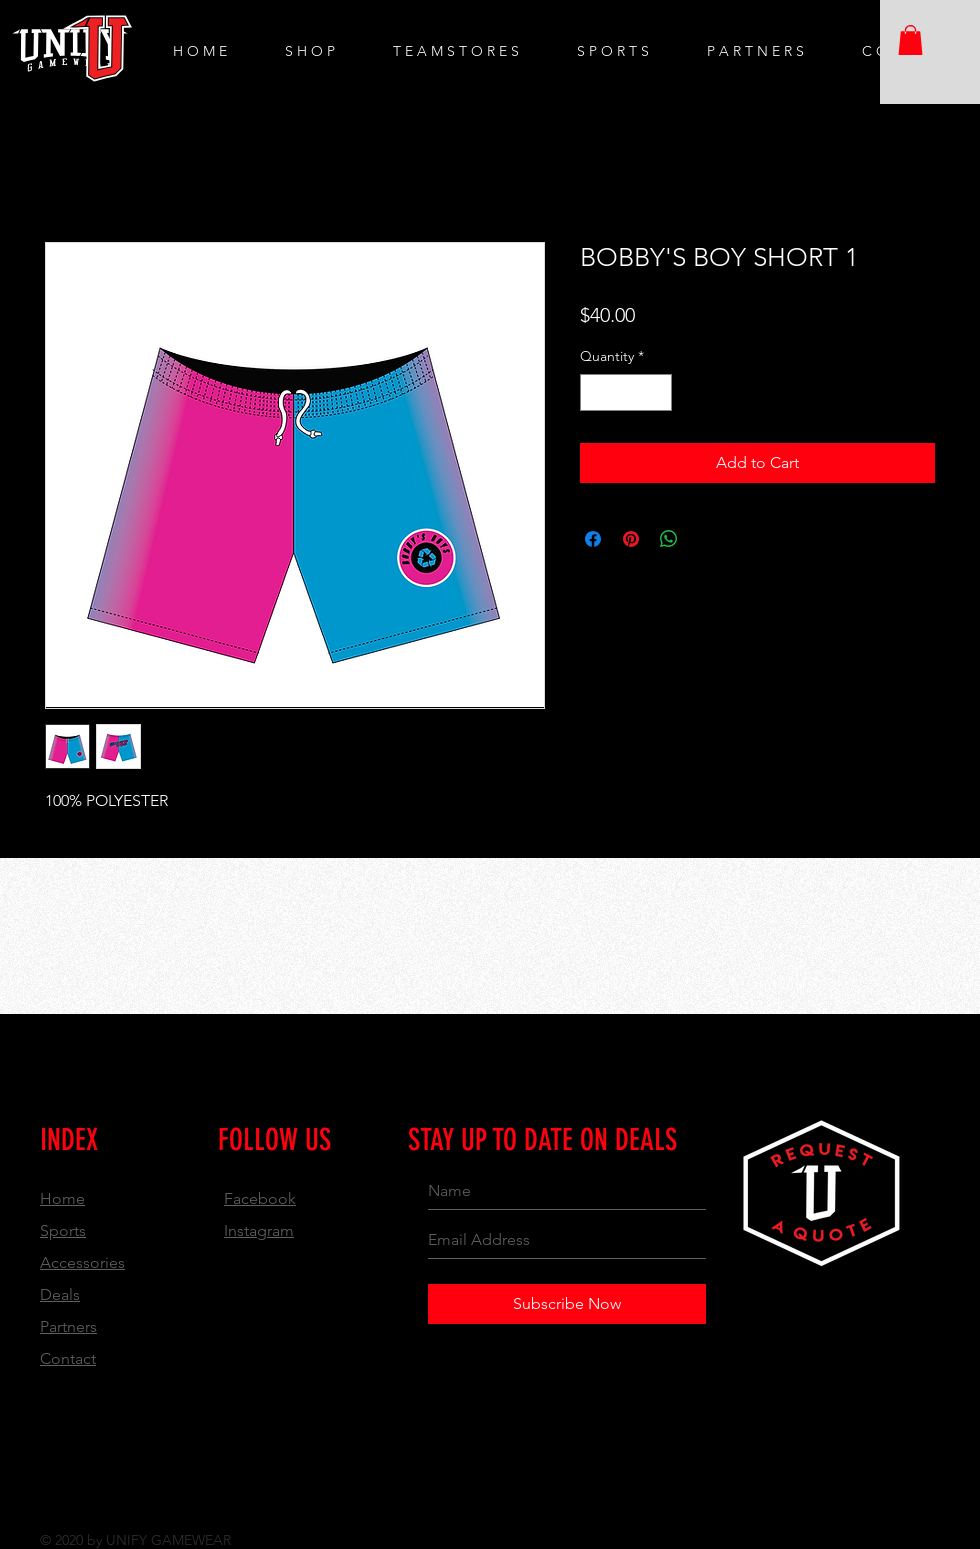 This screenshot has width=980, height=1549. I want to click on [spinbutton], so click(626, 392).